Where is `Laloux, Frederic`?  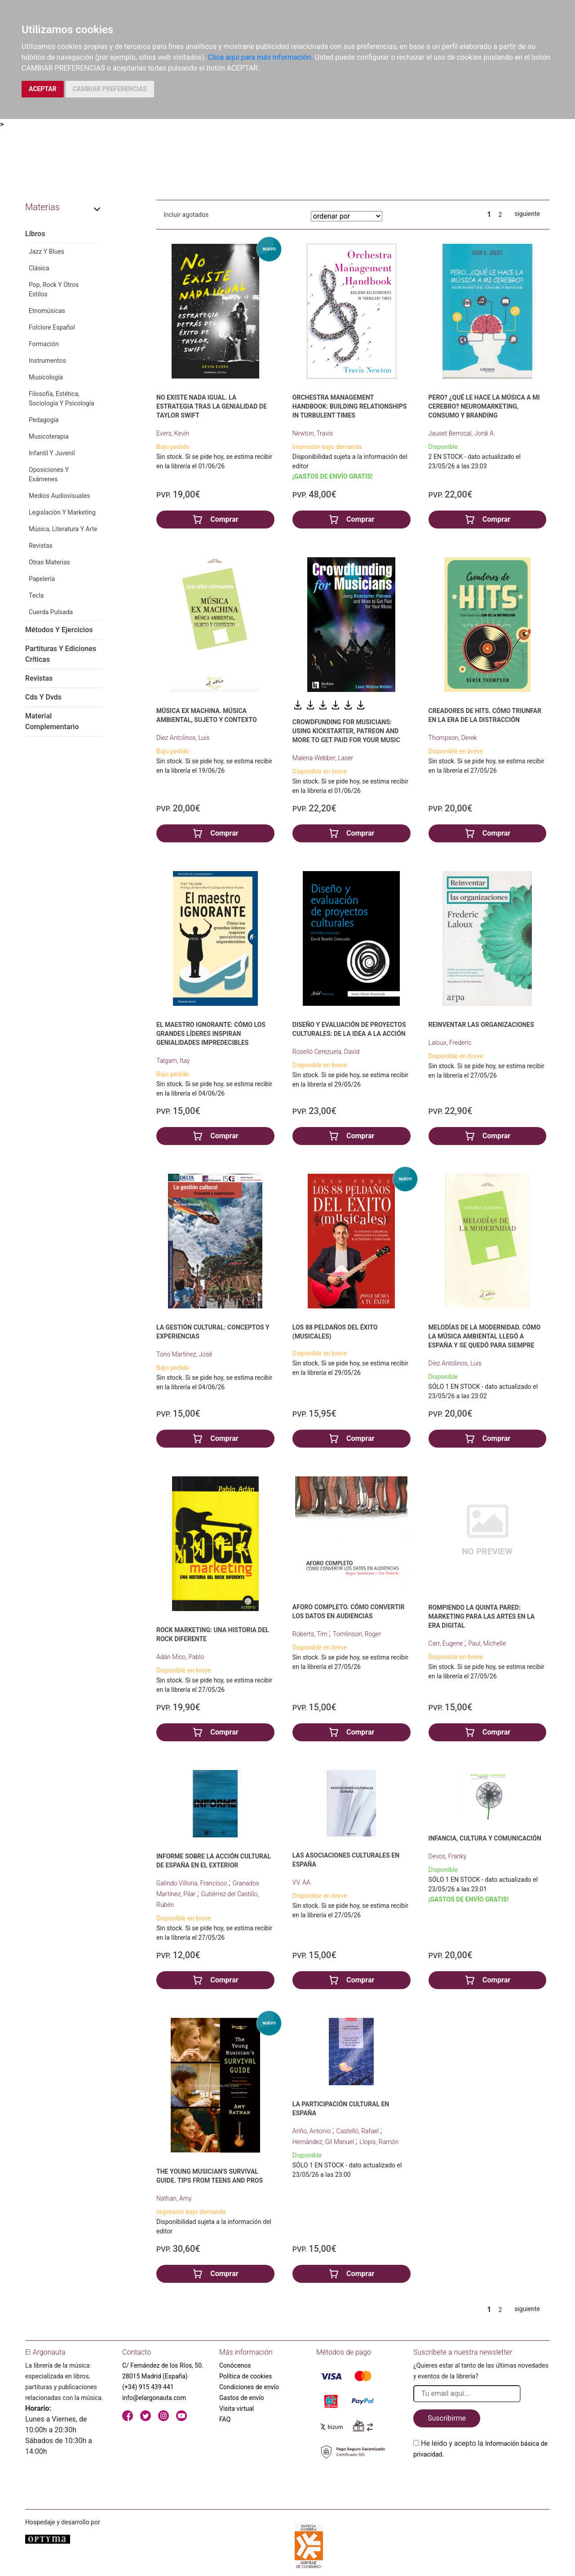 Laloux, Frederic is located at coordinates (450, 1042).